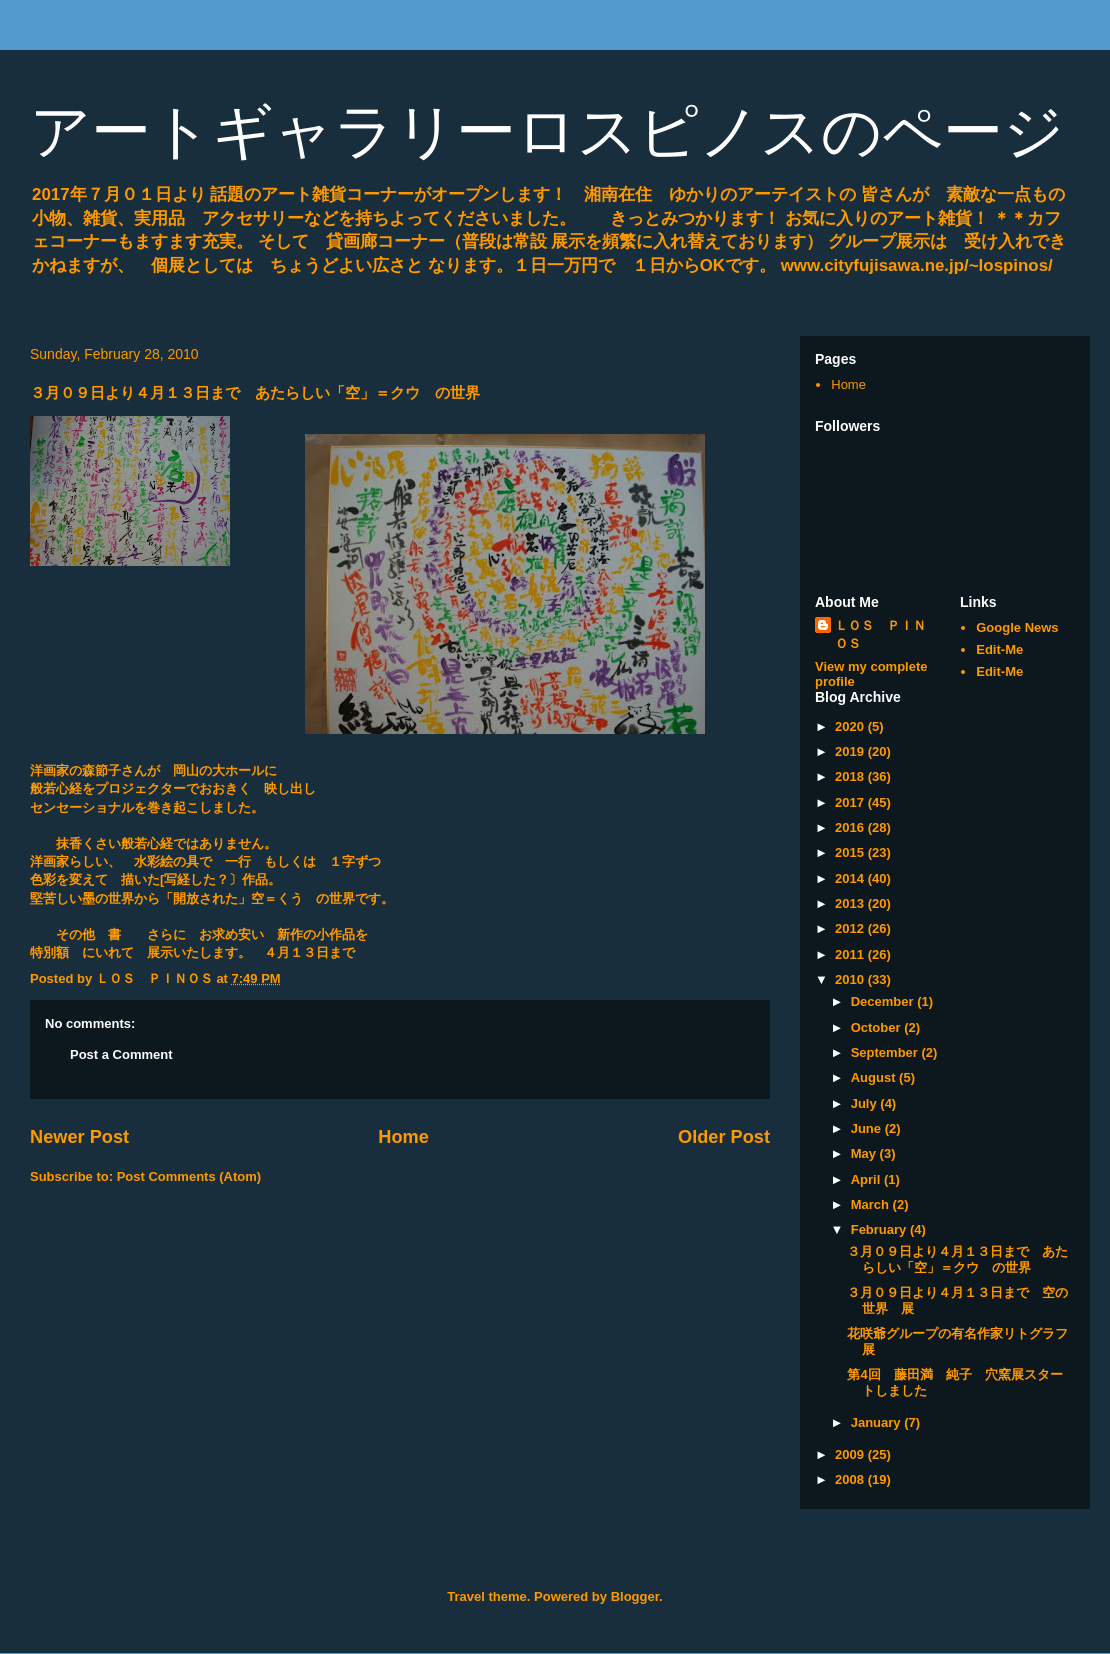 The width and height of the screenshot is (1110, 1654). What do you see at coordinates (877, 1027) in the screenshot?
I see `October` at bounding box center [877, 1027].